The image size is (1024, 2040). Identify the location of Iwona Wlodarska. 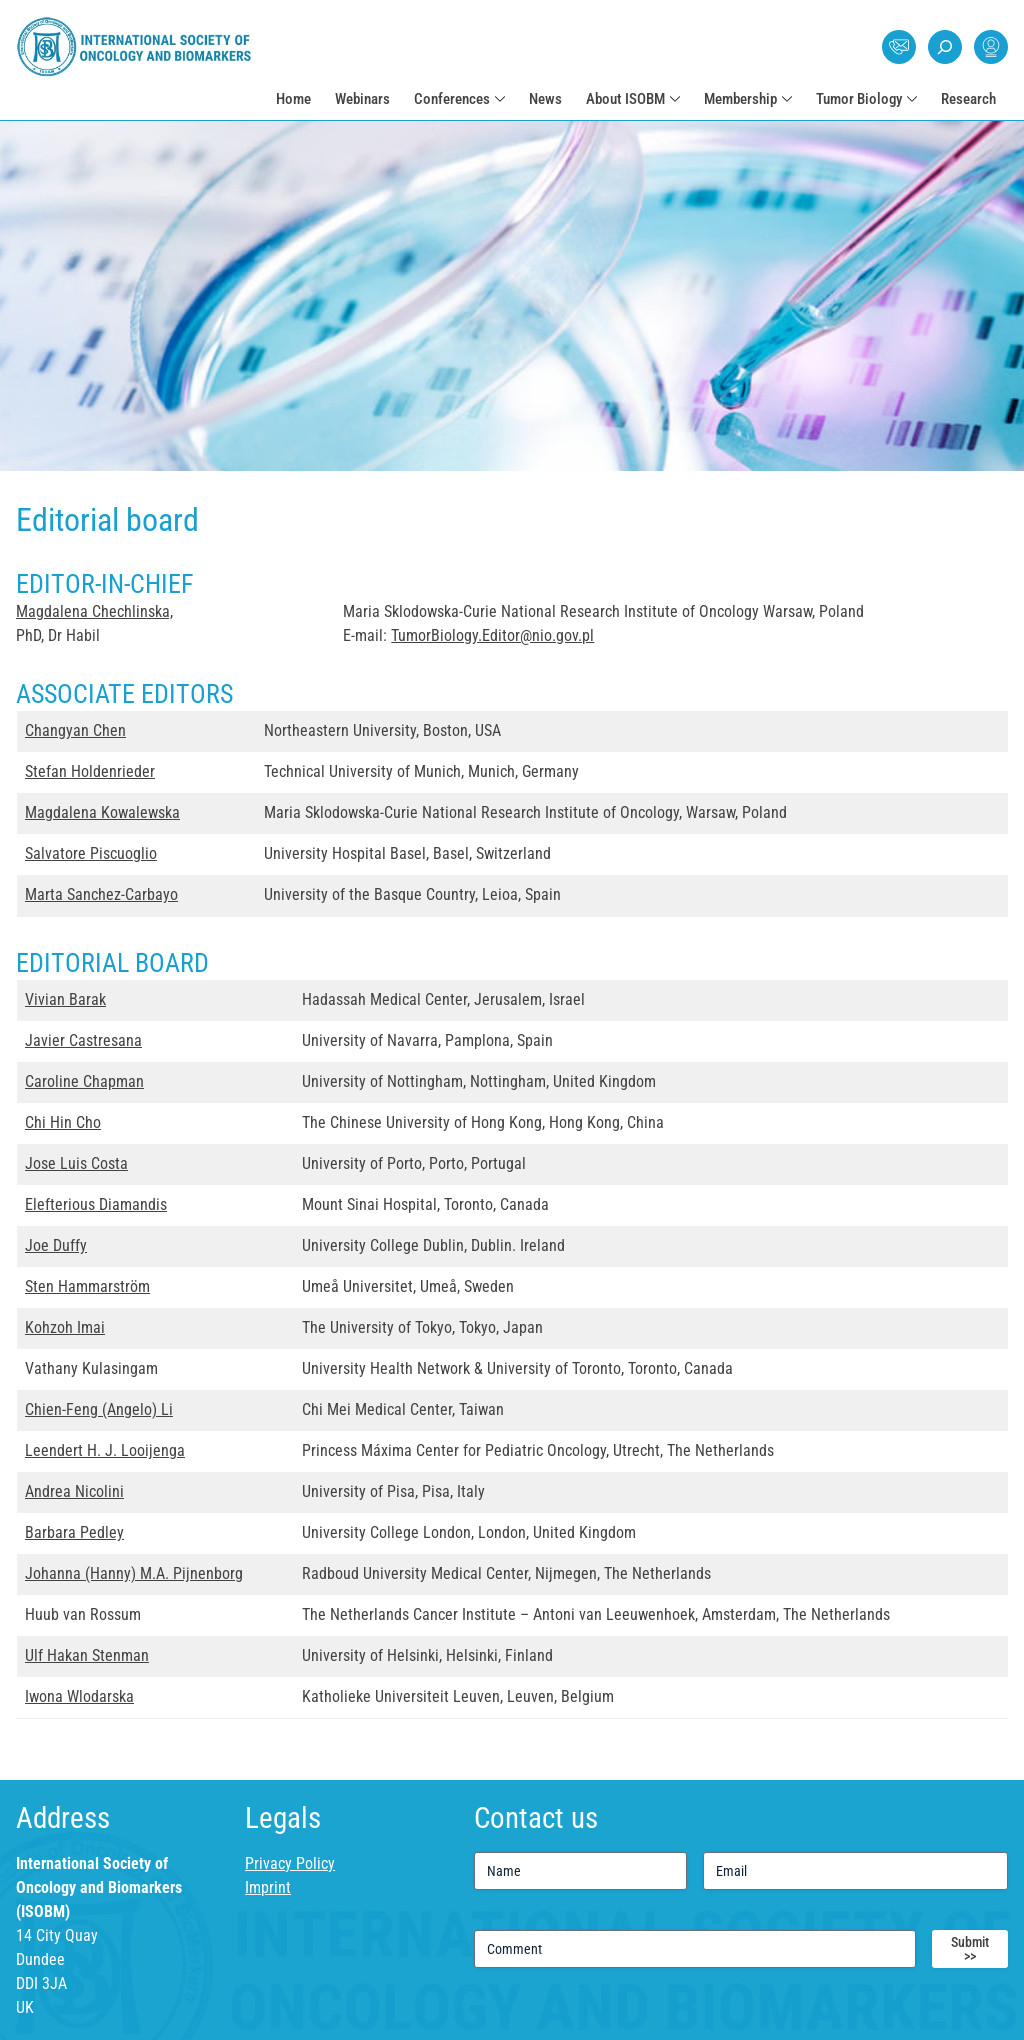
(79, 1696).